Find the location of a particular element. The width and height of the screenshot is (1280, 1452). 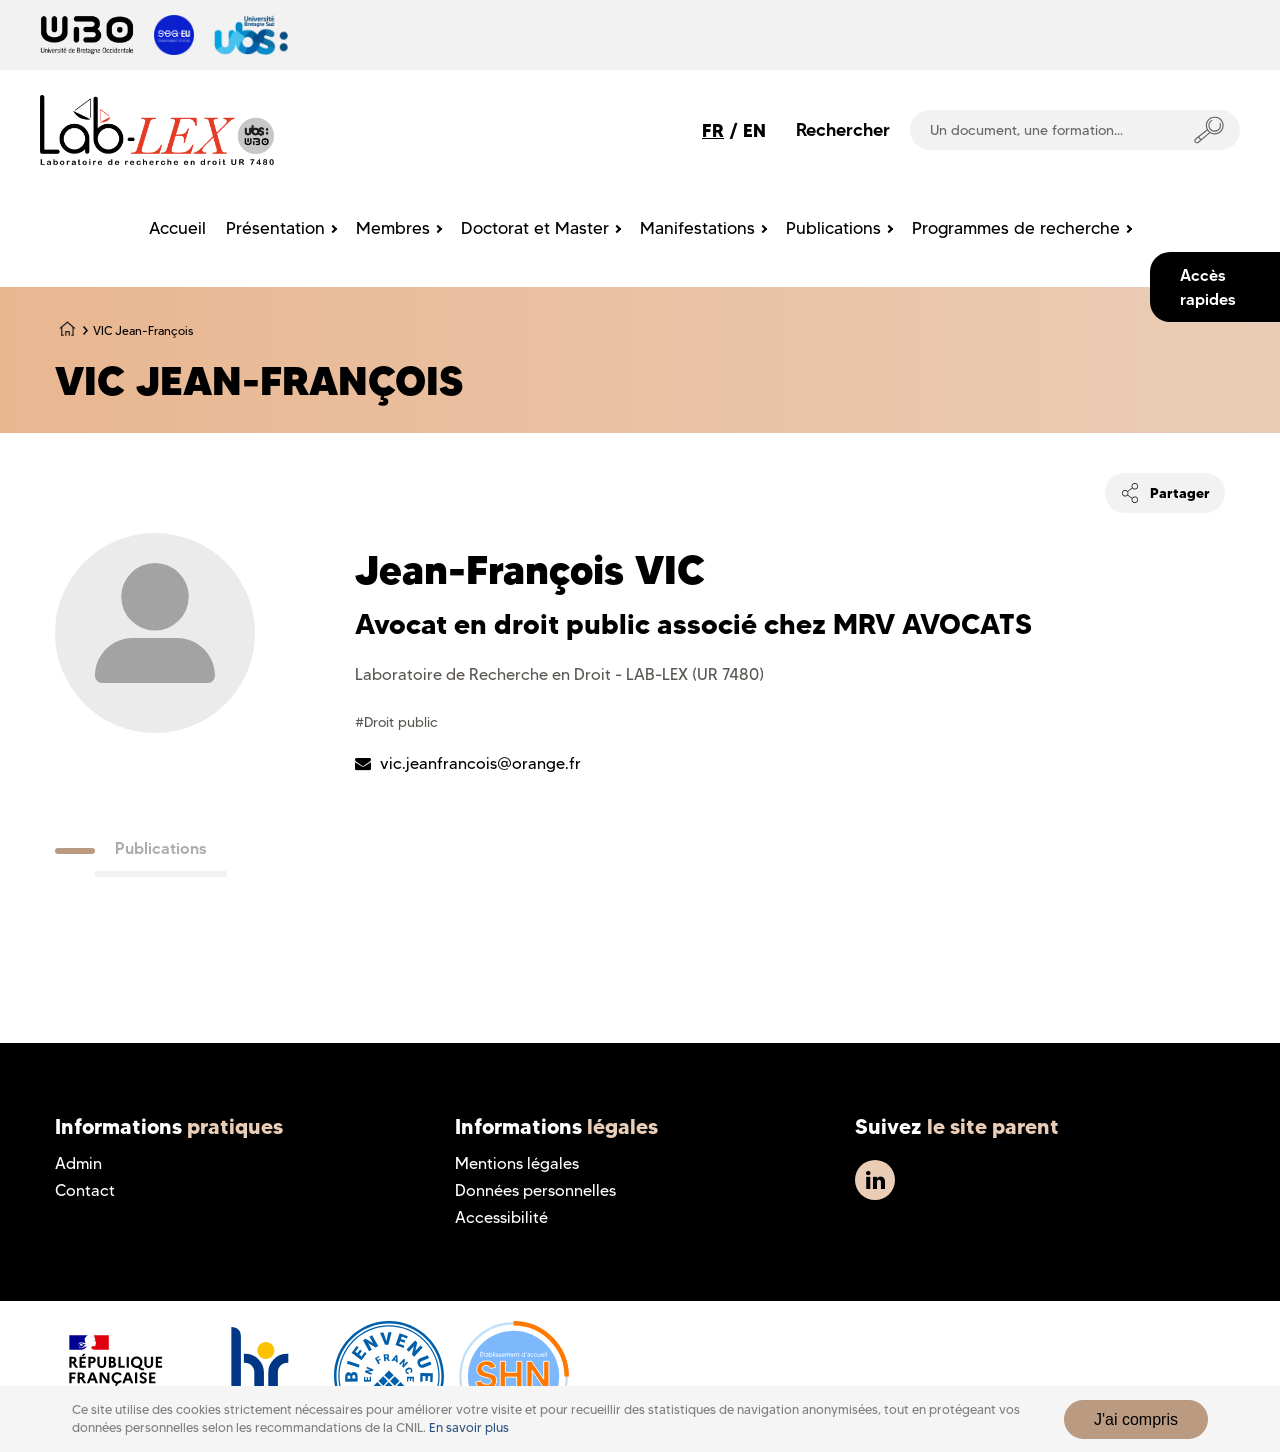

Contact is located at coordinates (85, 1190).